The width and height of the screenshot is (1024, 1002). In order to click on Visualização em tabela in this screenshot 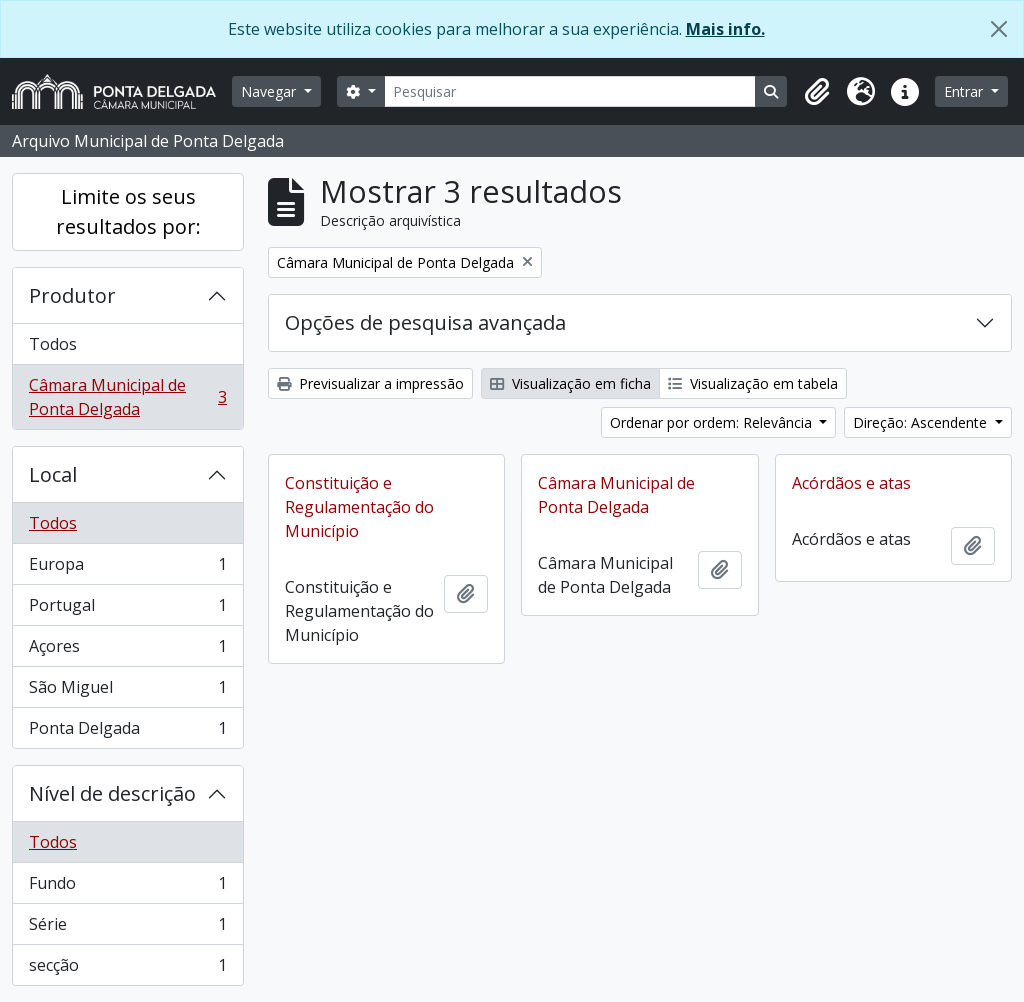, I will do `click(753, 383)`.